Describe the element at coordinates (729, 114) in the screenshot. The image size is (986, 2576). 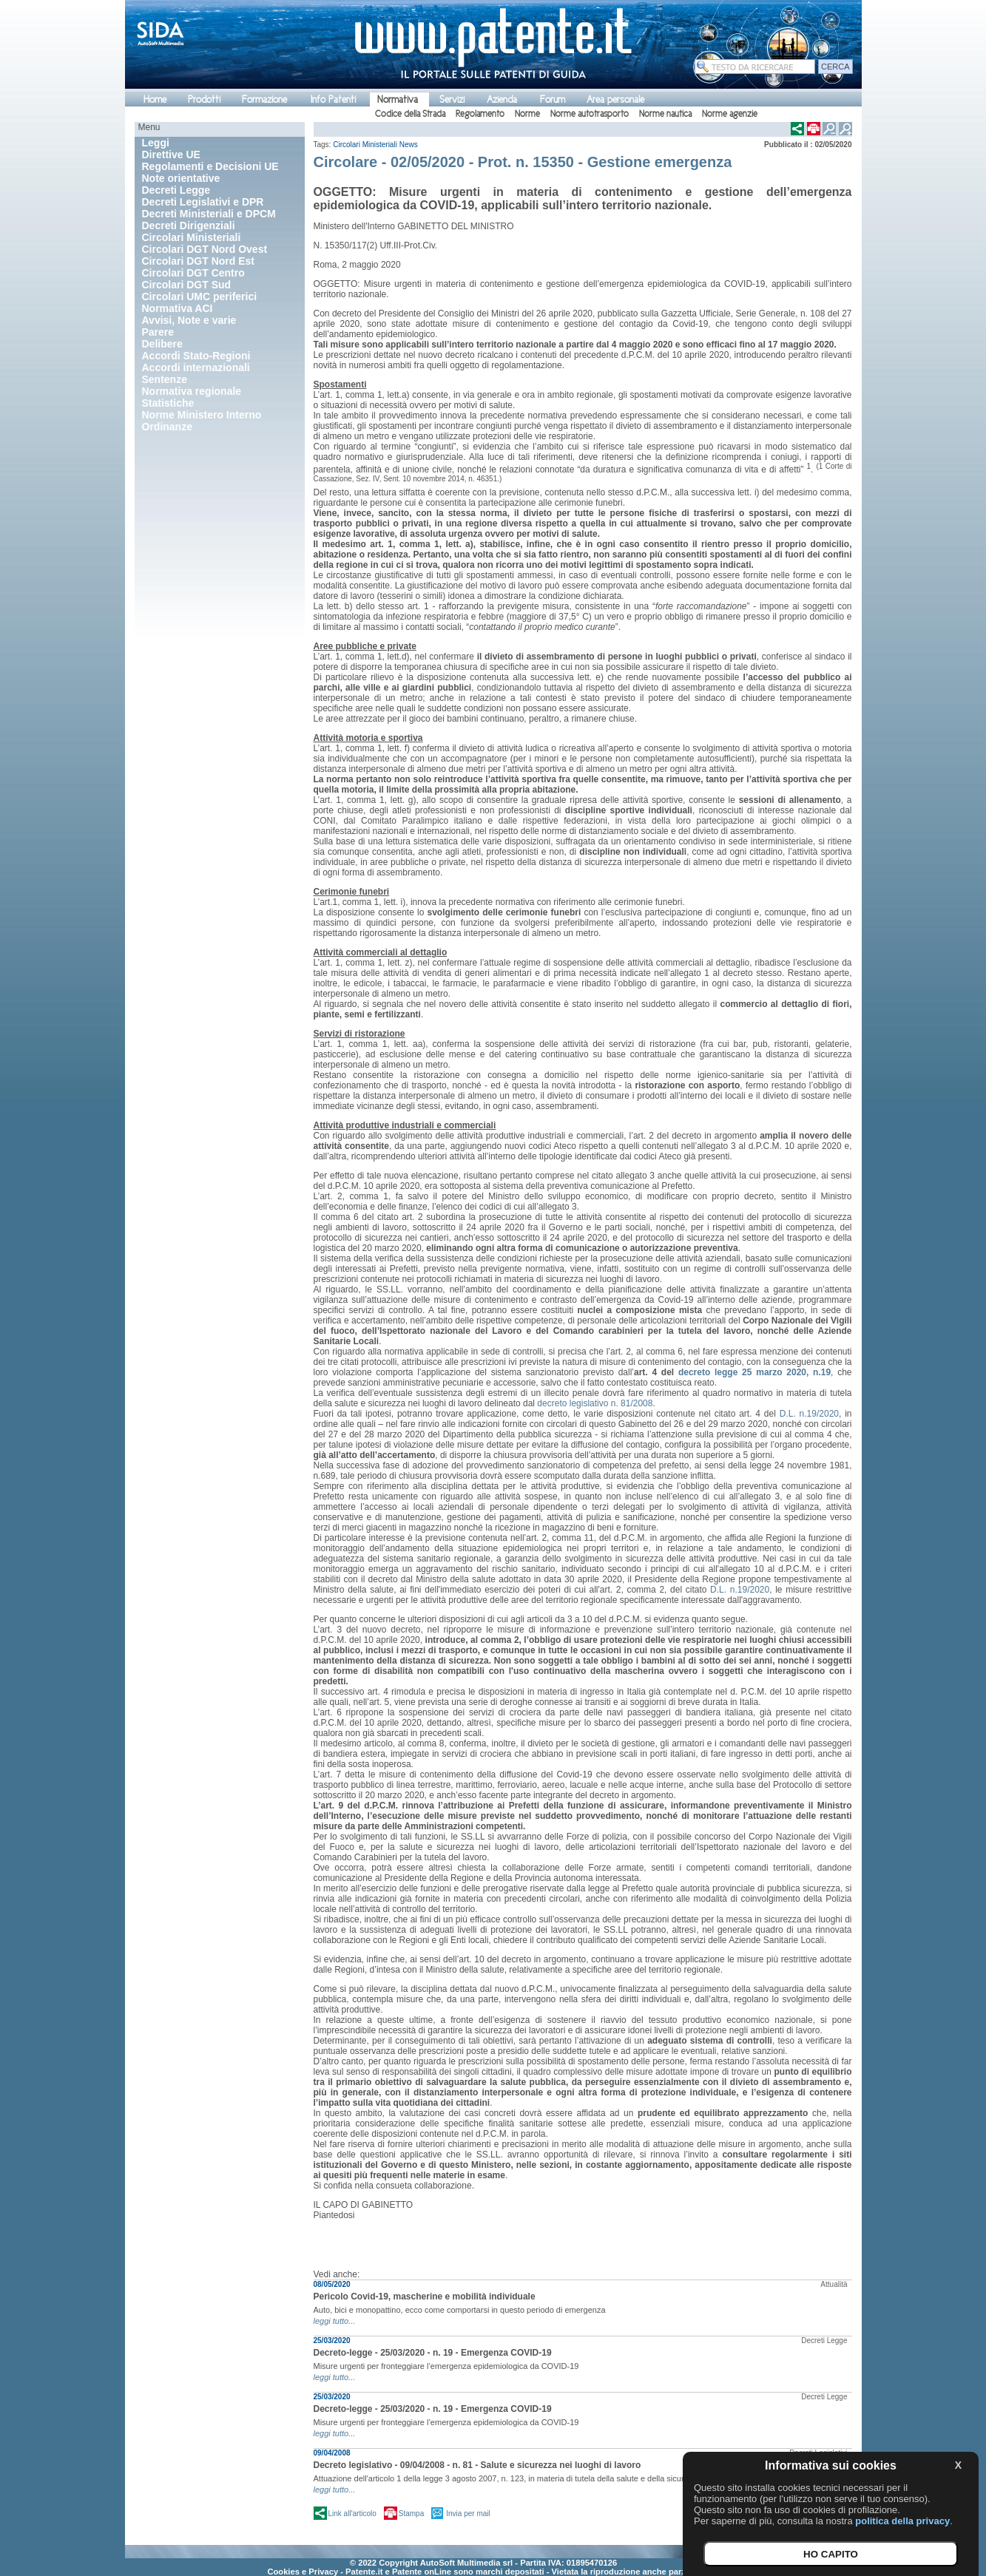
I see `Norme agenzie` at that location.